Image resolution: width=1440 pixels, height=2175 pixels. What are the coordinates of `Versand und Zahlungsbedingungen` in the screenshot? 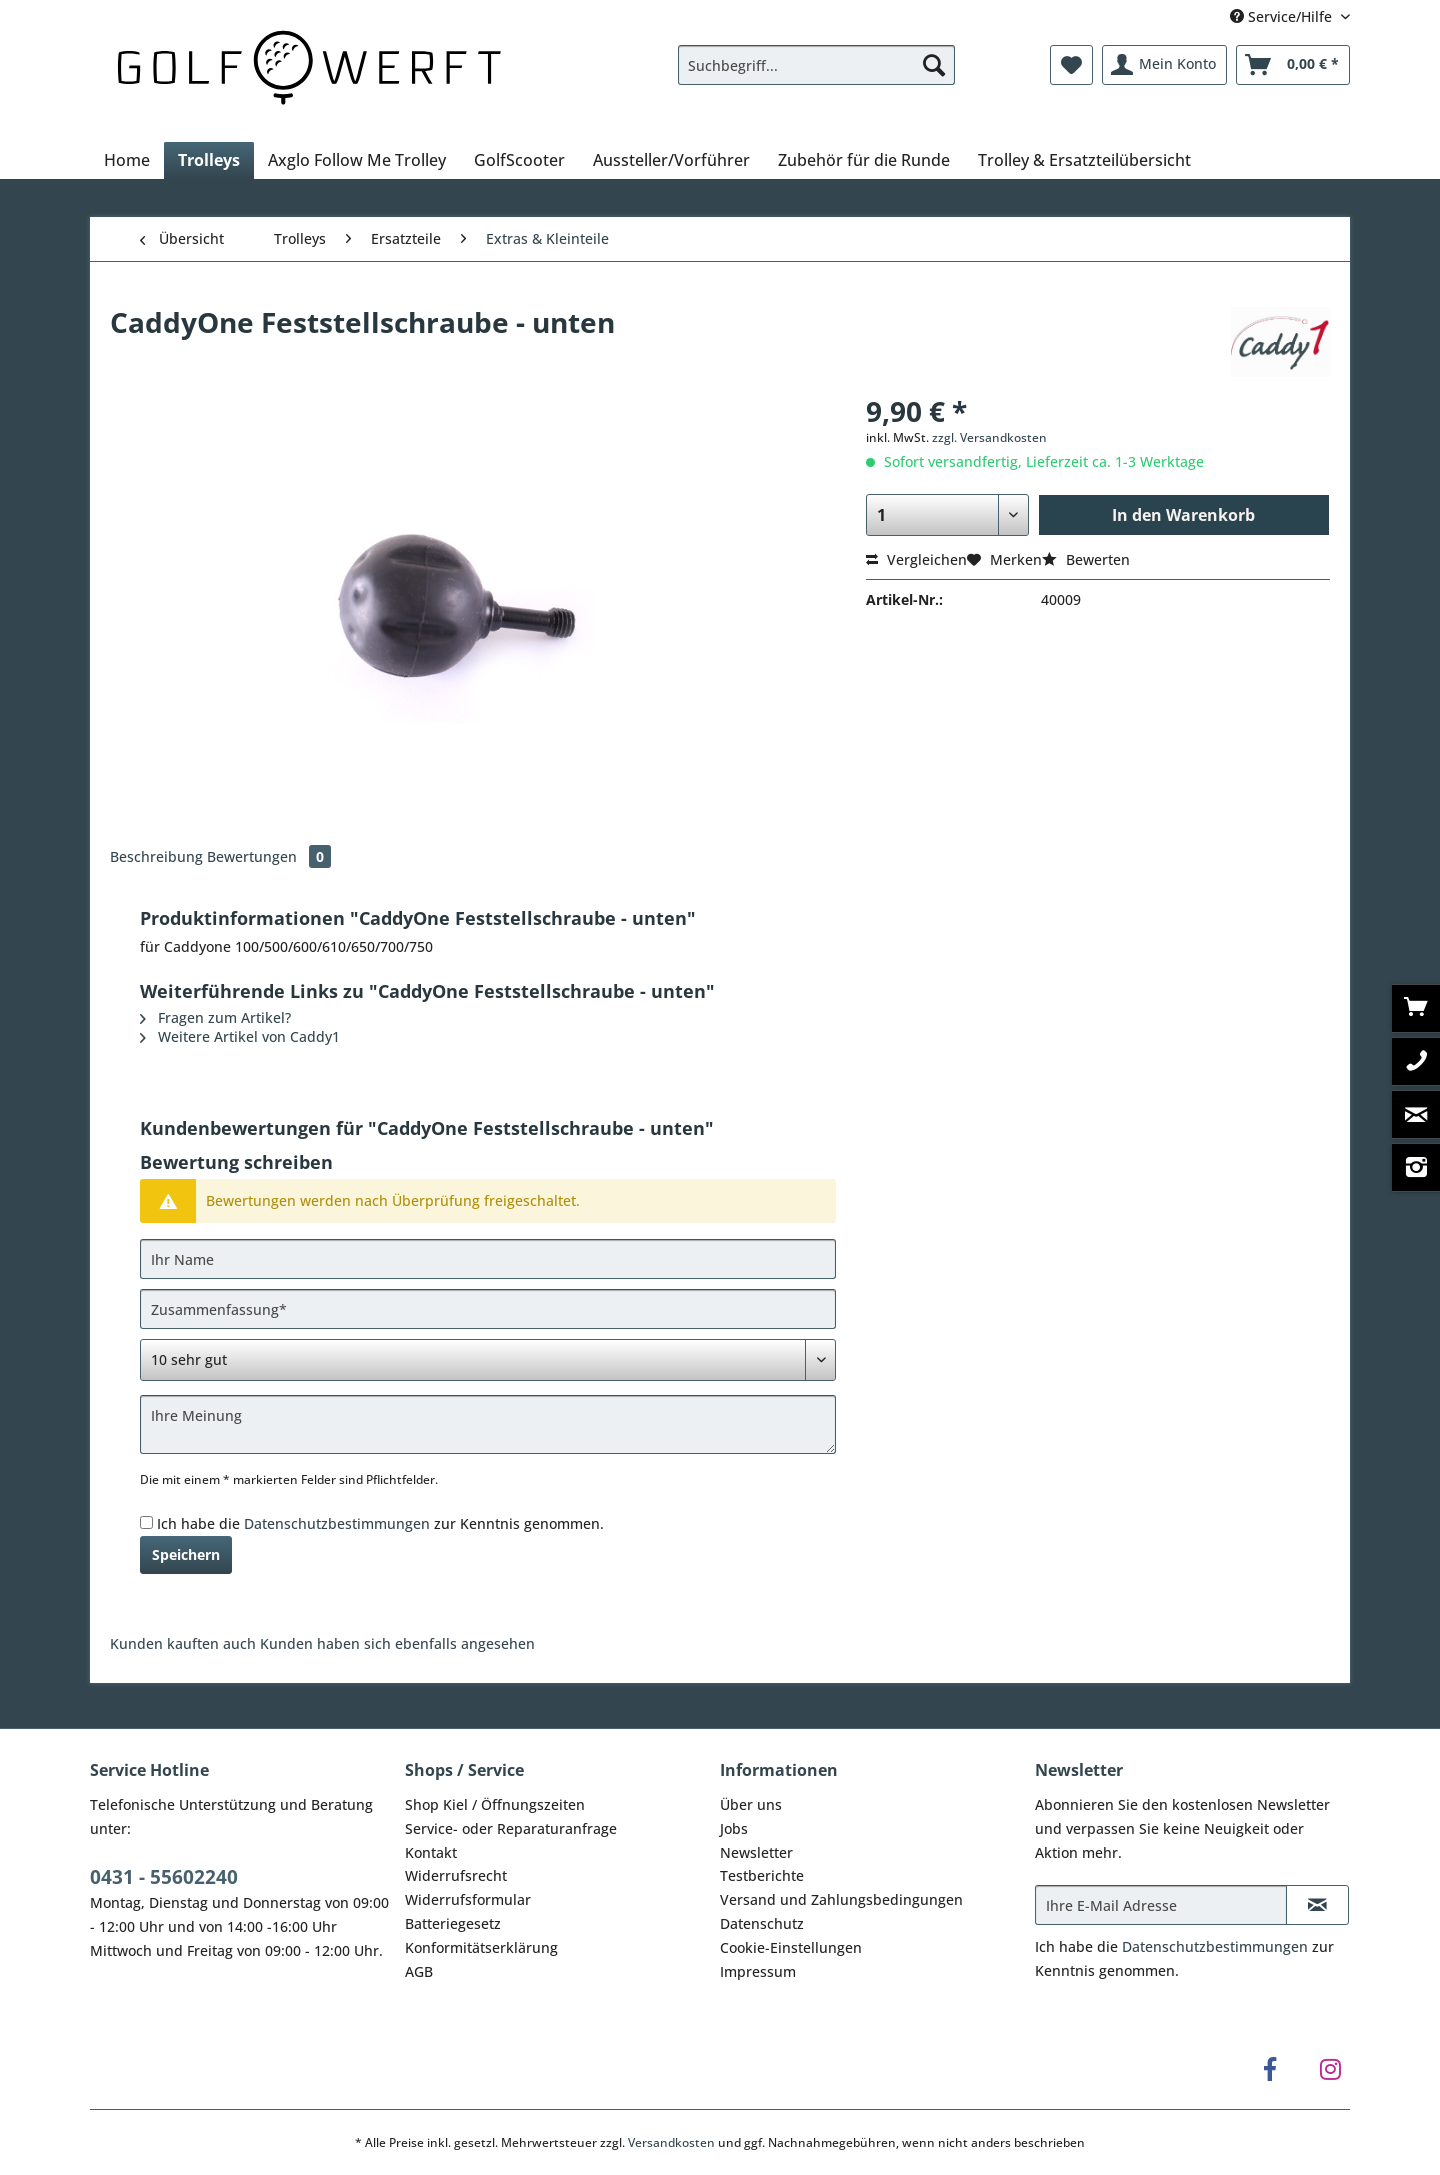 It's located at (841, 1899).